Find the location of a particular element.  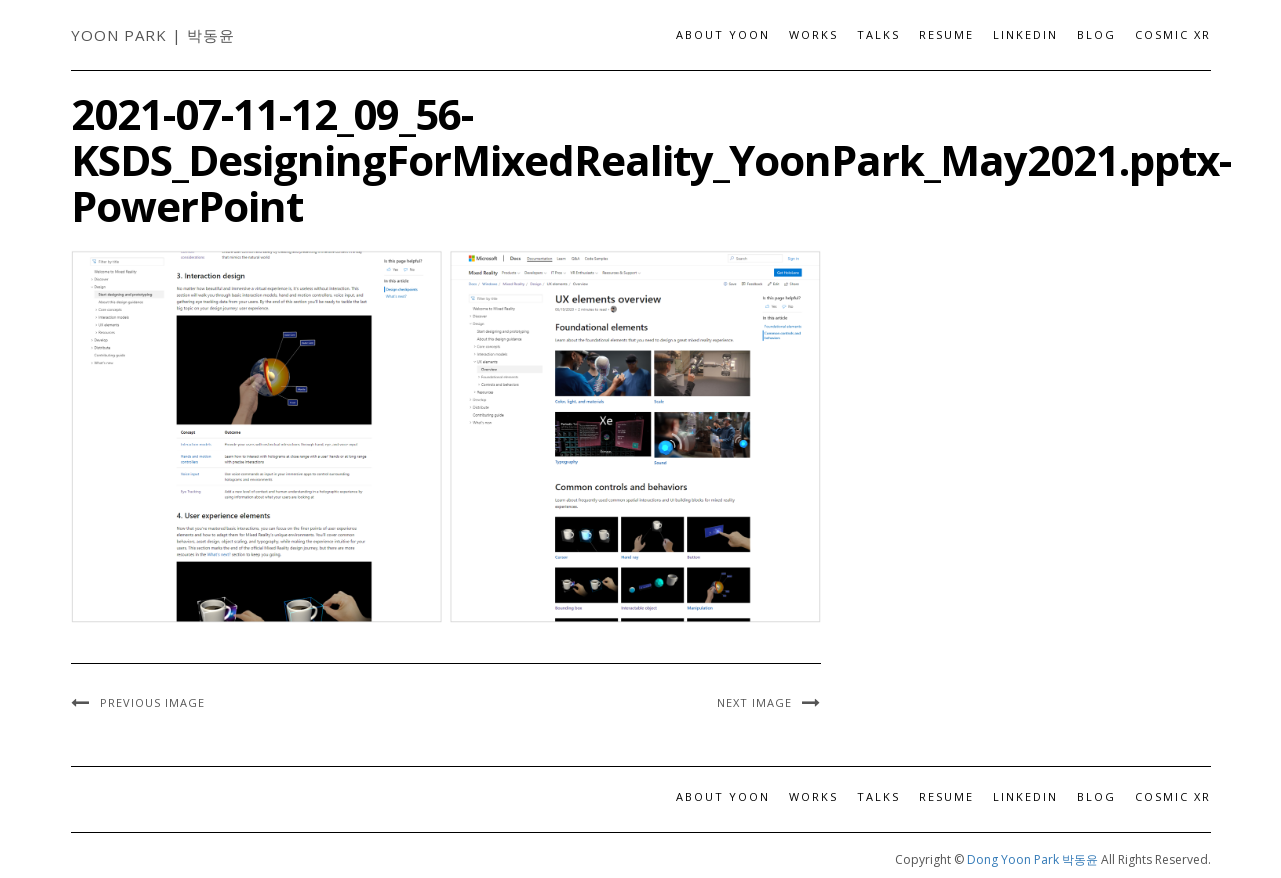

Works is located at coordinates (813, 34).